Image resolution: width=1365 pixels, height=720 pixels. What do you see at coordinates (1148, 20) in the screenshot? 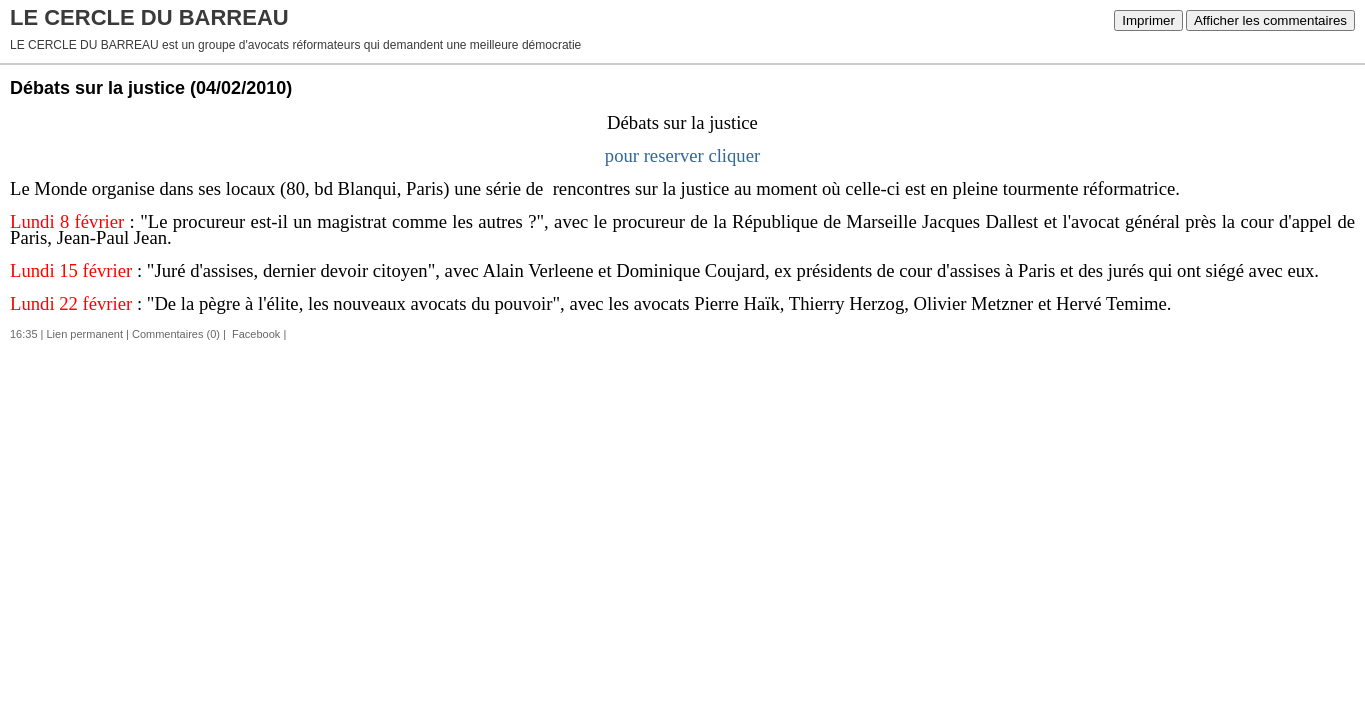
I see `Imprimer` at bounding box center [1148, 20].